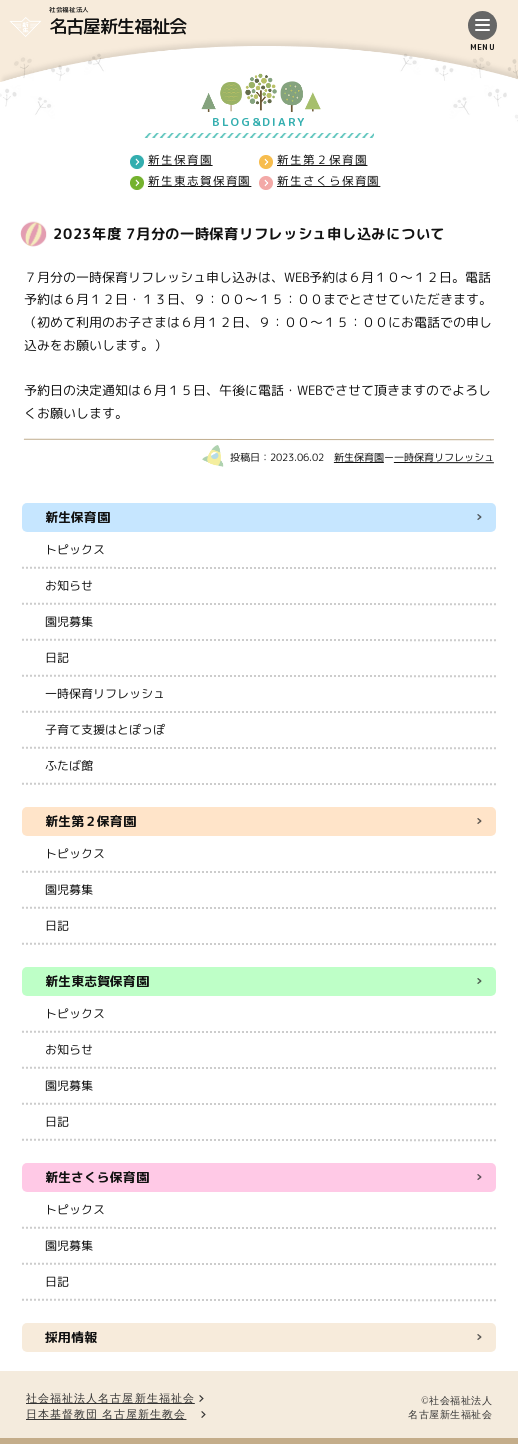 The height and width of the screenshot is (1444, 518). I want to click on ふたば館, so click(69, 765).